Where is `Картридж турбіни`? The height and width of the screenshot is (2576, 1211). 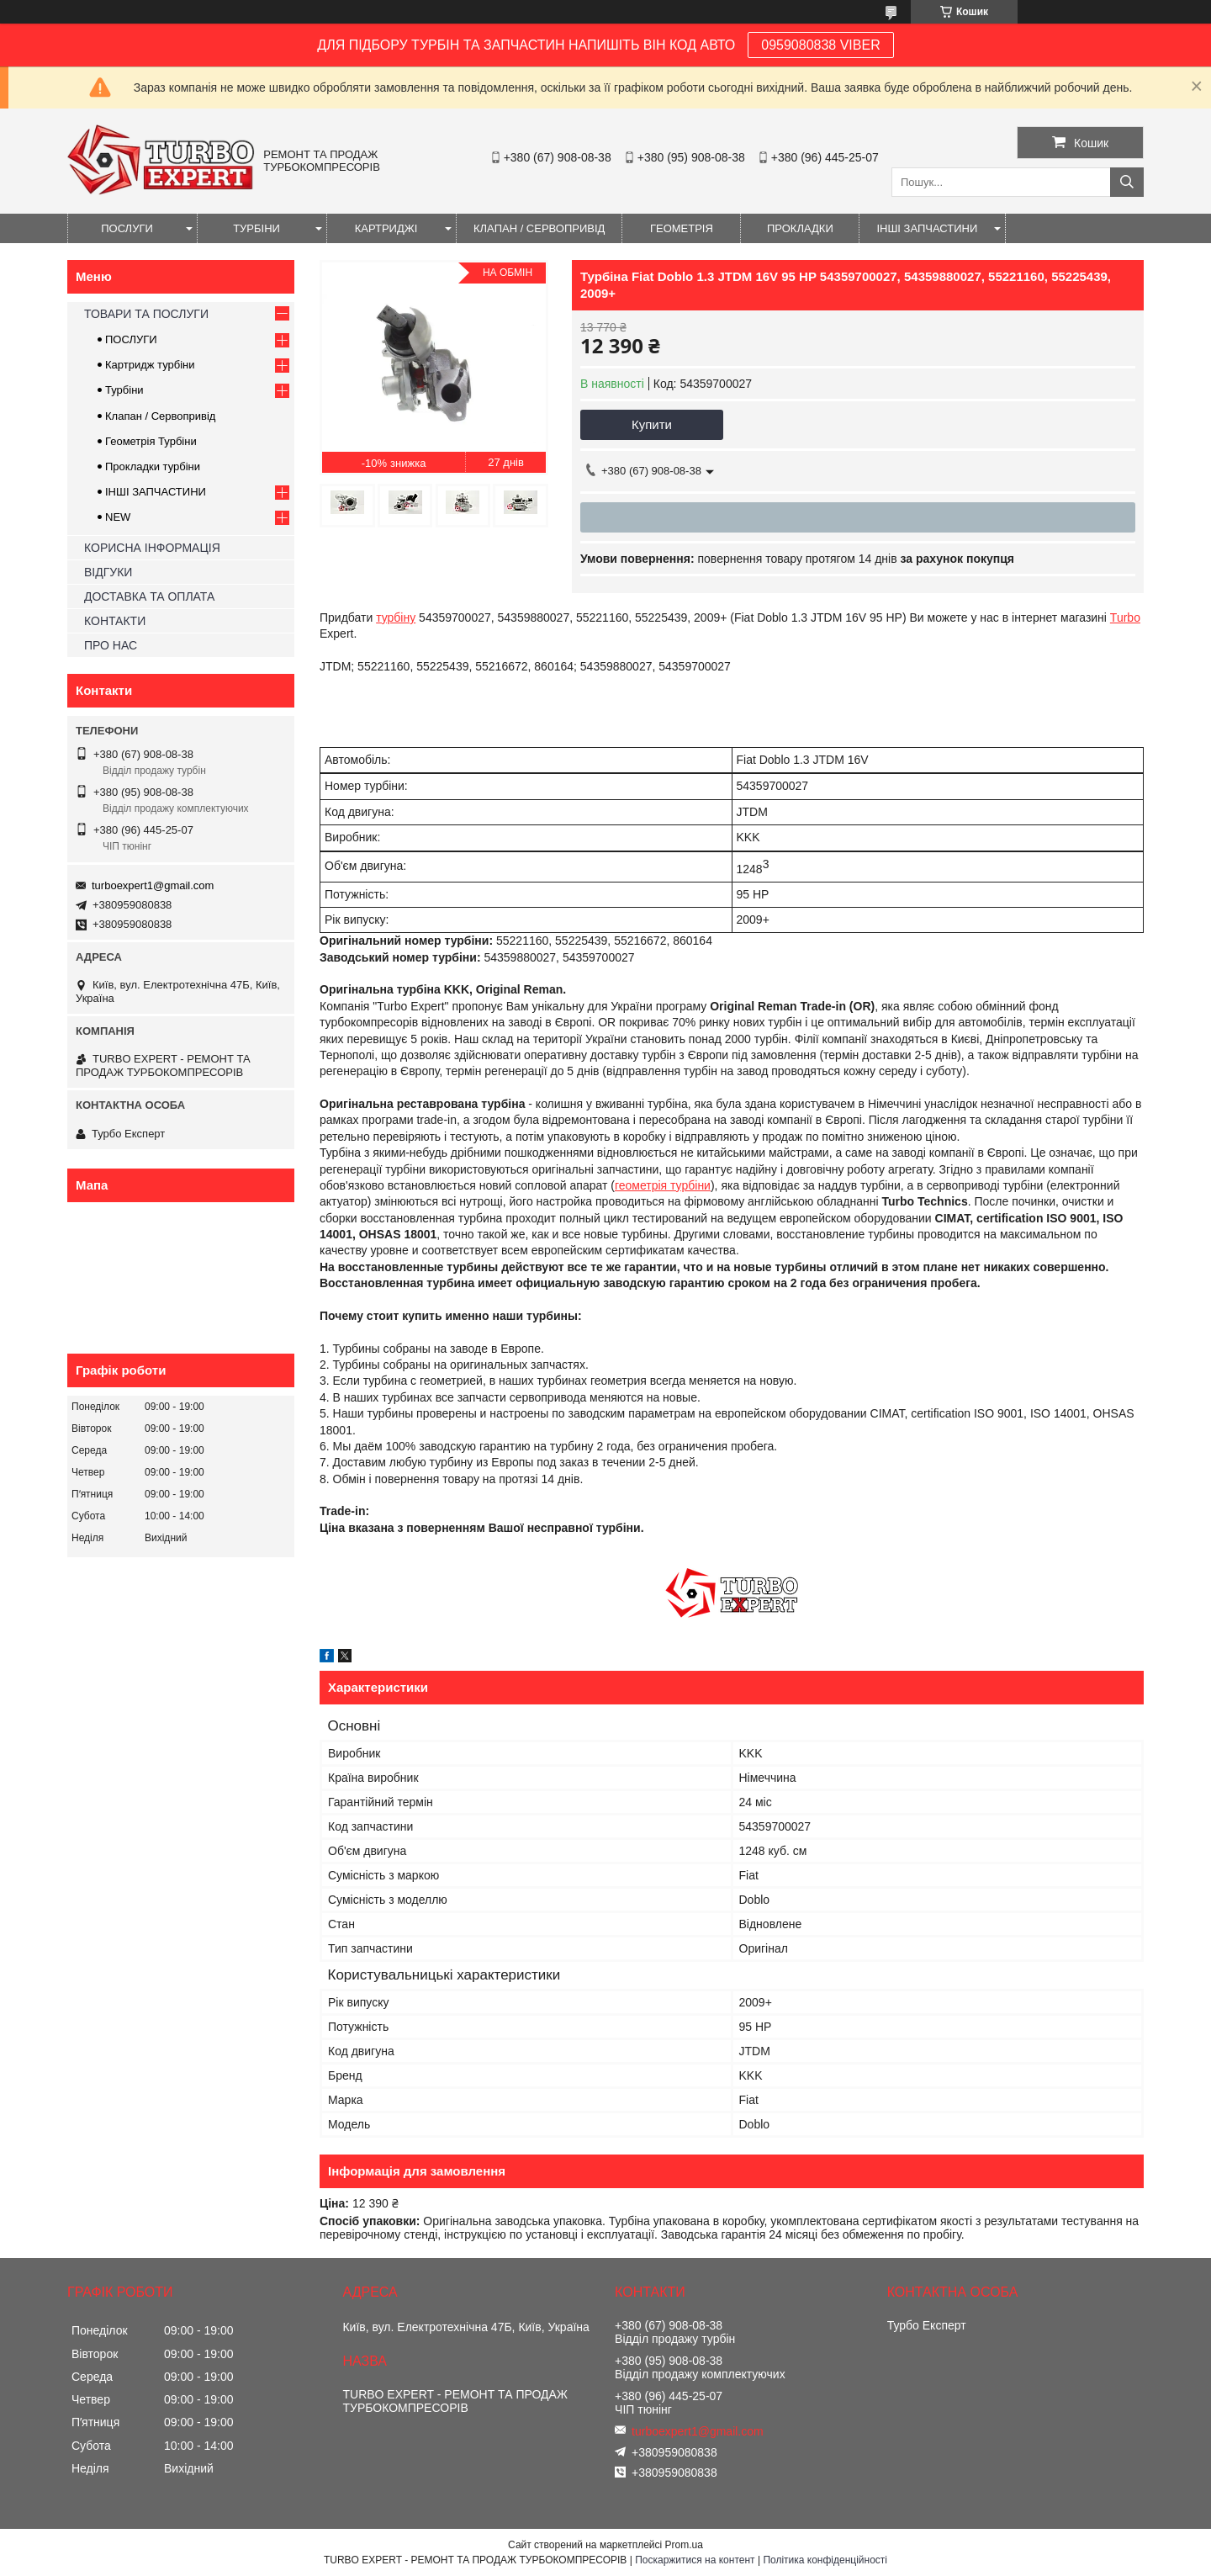
Картридж турбіни is located at coordinates (150, 364).